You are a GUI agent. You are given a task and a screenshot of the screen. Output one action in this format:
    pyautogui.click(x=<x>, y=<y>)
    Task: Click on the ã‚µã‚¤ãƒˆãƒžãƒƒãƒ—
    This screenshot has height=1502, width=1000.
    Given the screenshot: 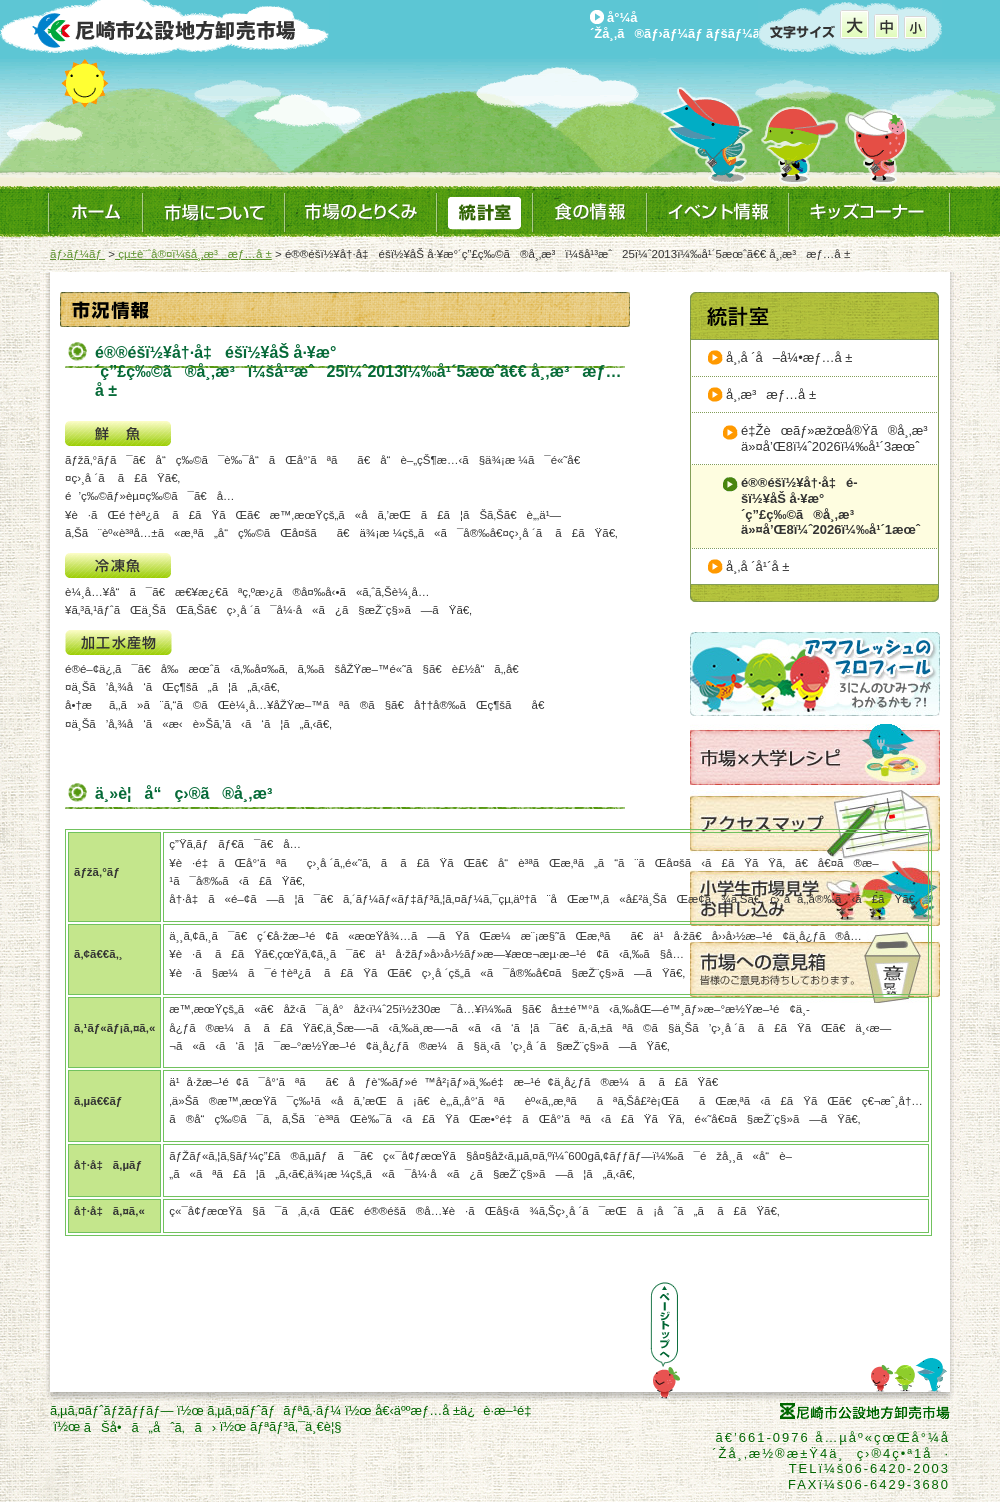 What is the action you would take?
    pyautogui.click(x=111, y=1410)
    